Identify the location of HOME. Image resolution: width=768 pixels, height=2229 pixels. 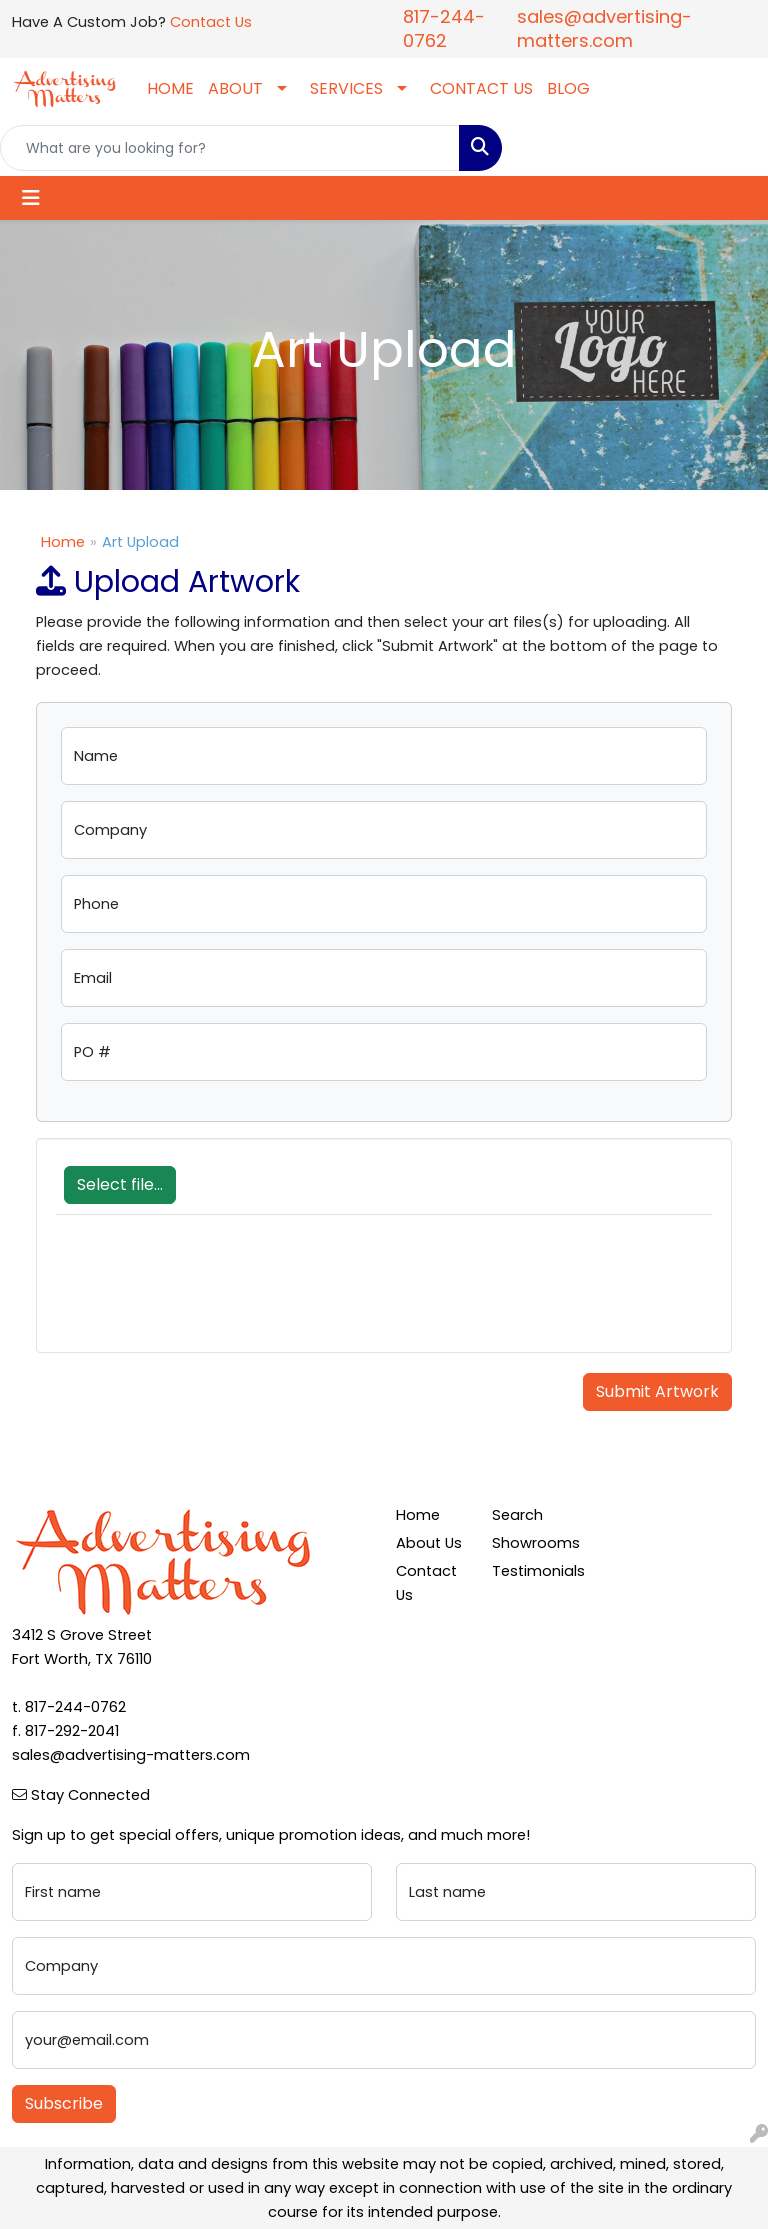
(170, 88).